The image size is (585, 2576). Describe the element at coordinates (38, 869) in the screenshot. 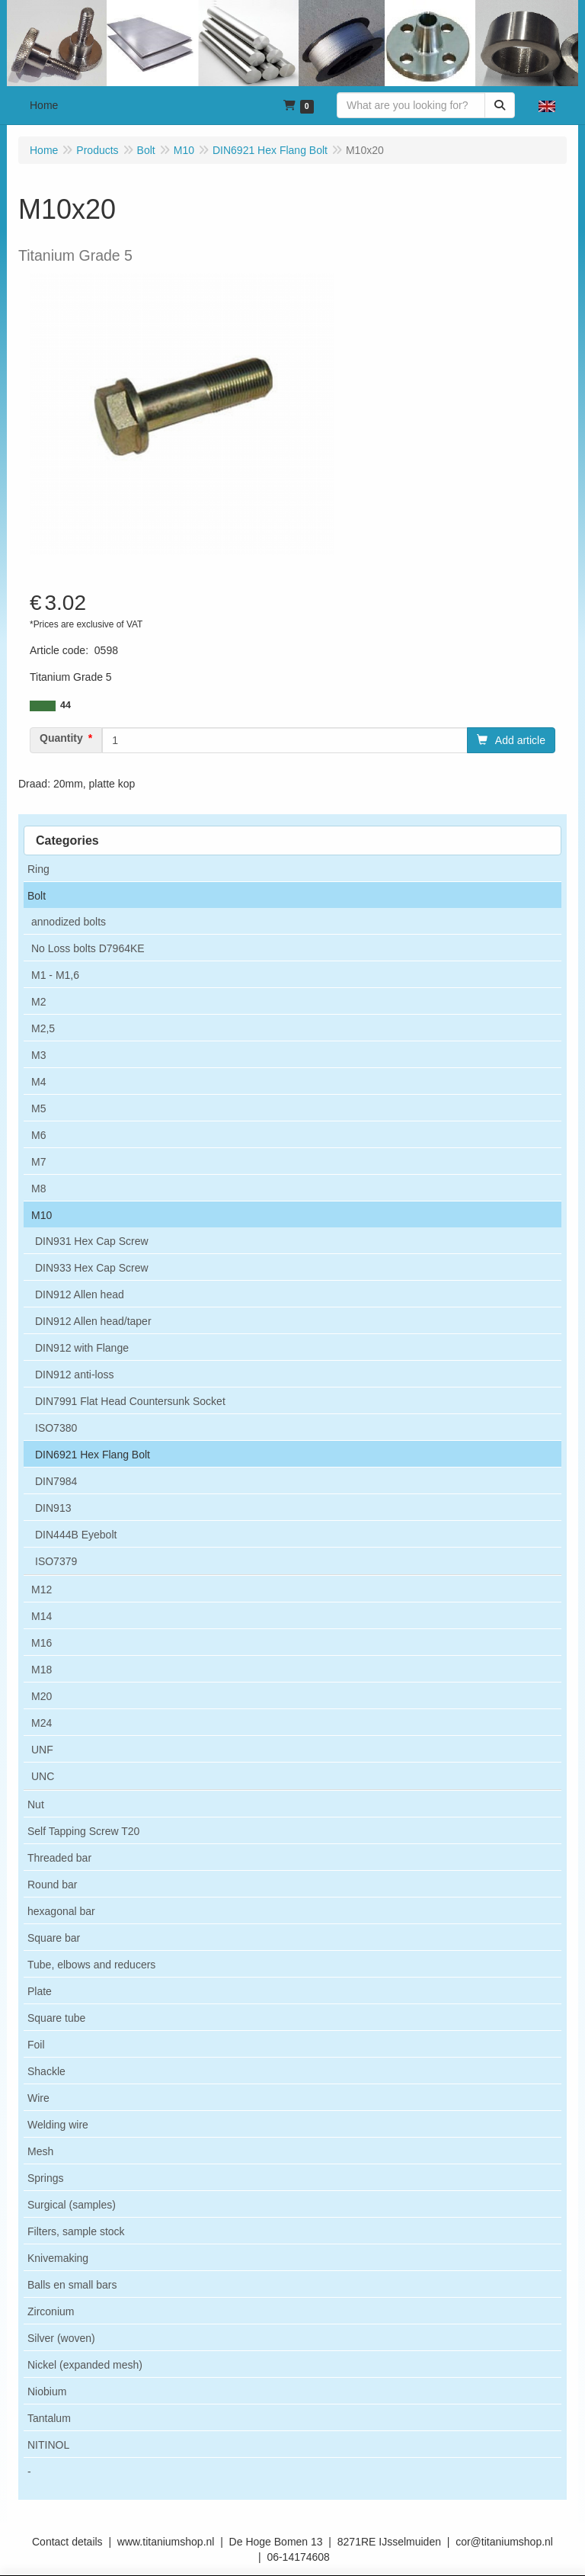

I see `Ring` at that location.